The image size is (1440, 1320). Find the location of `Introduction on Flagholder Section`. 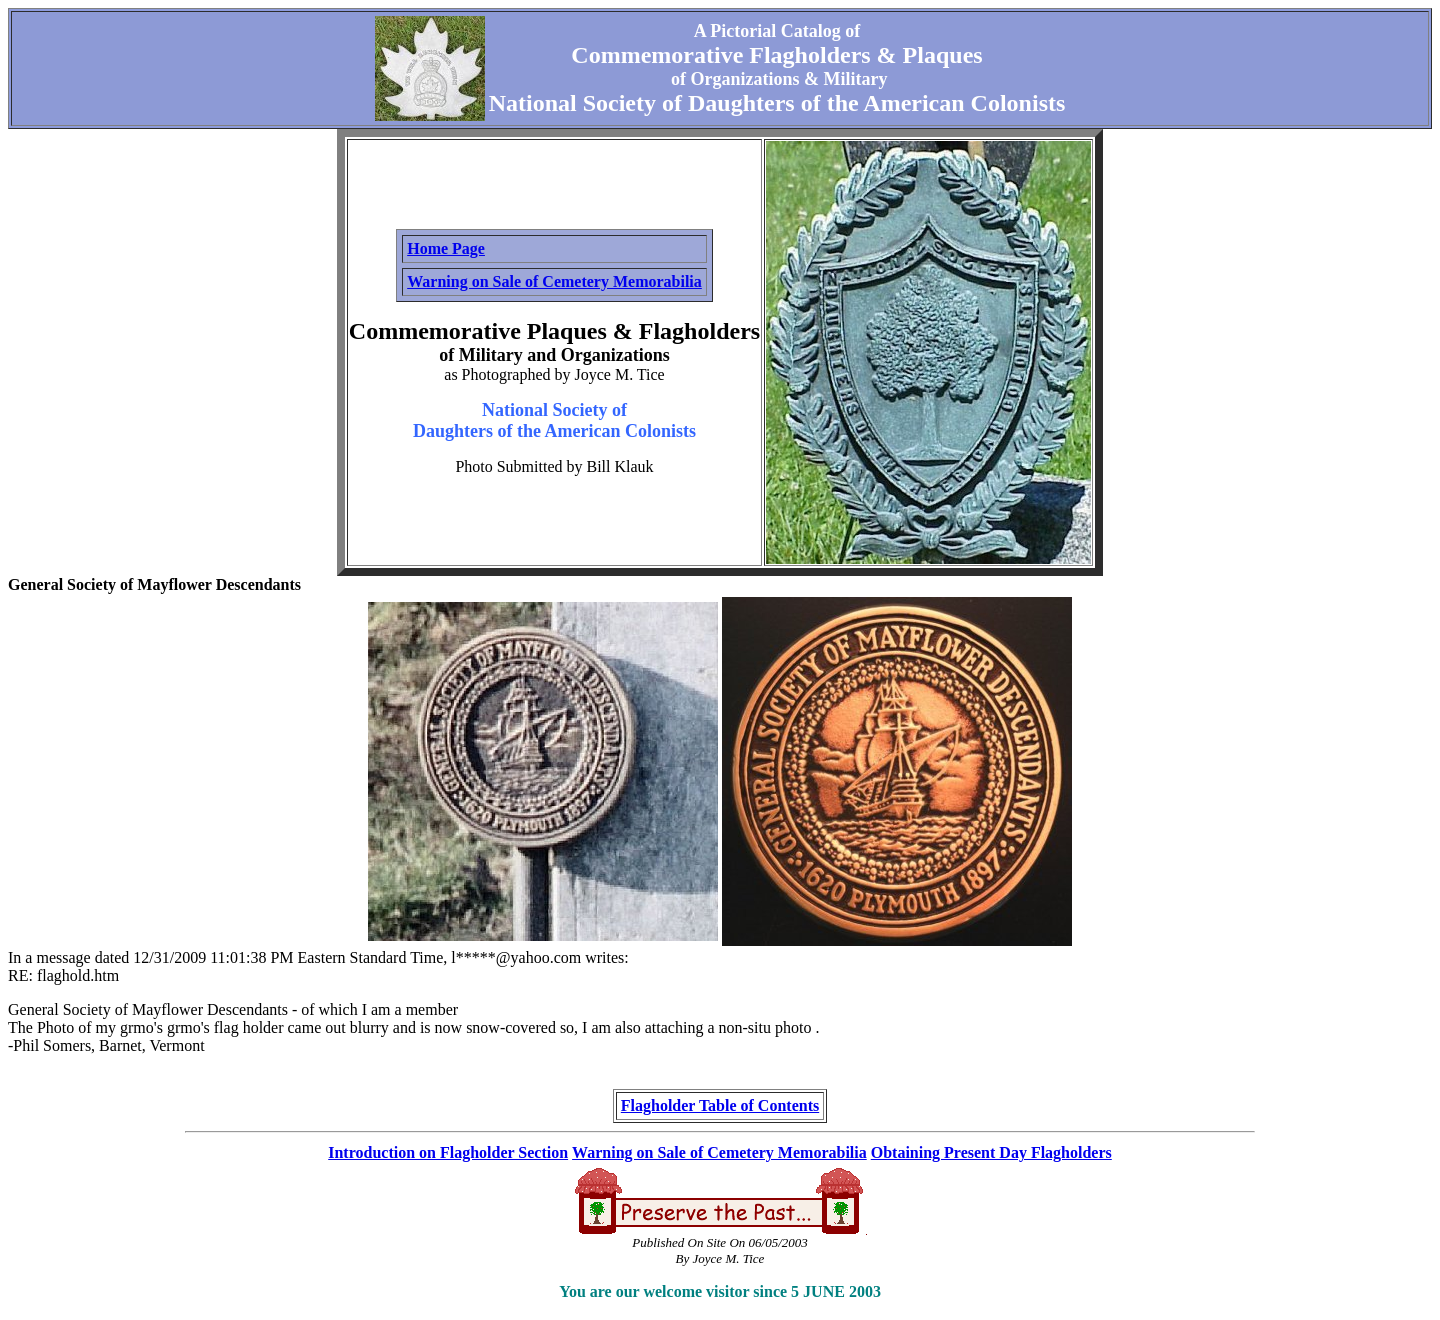

Introduction on Flagholder Section is located at coordinates (448, 1152).